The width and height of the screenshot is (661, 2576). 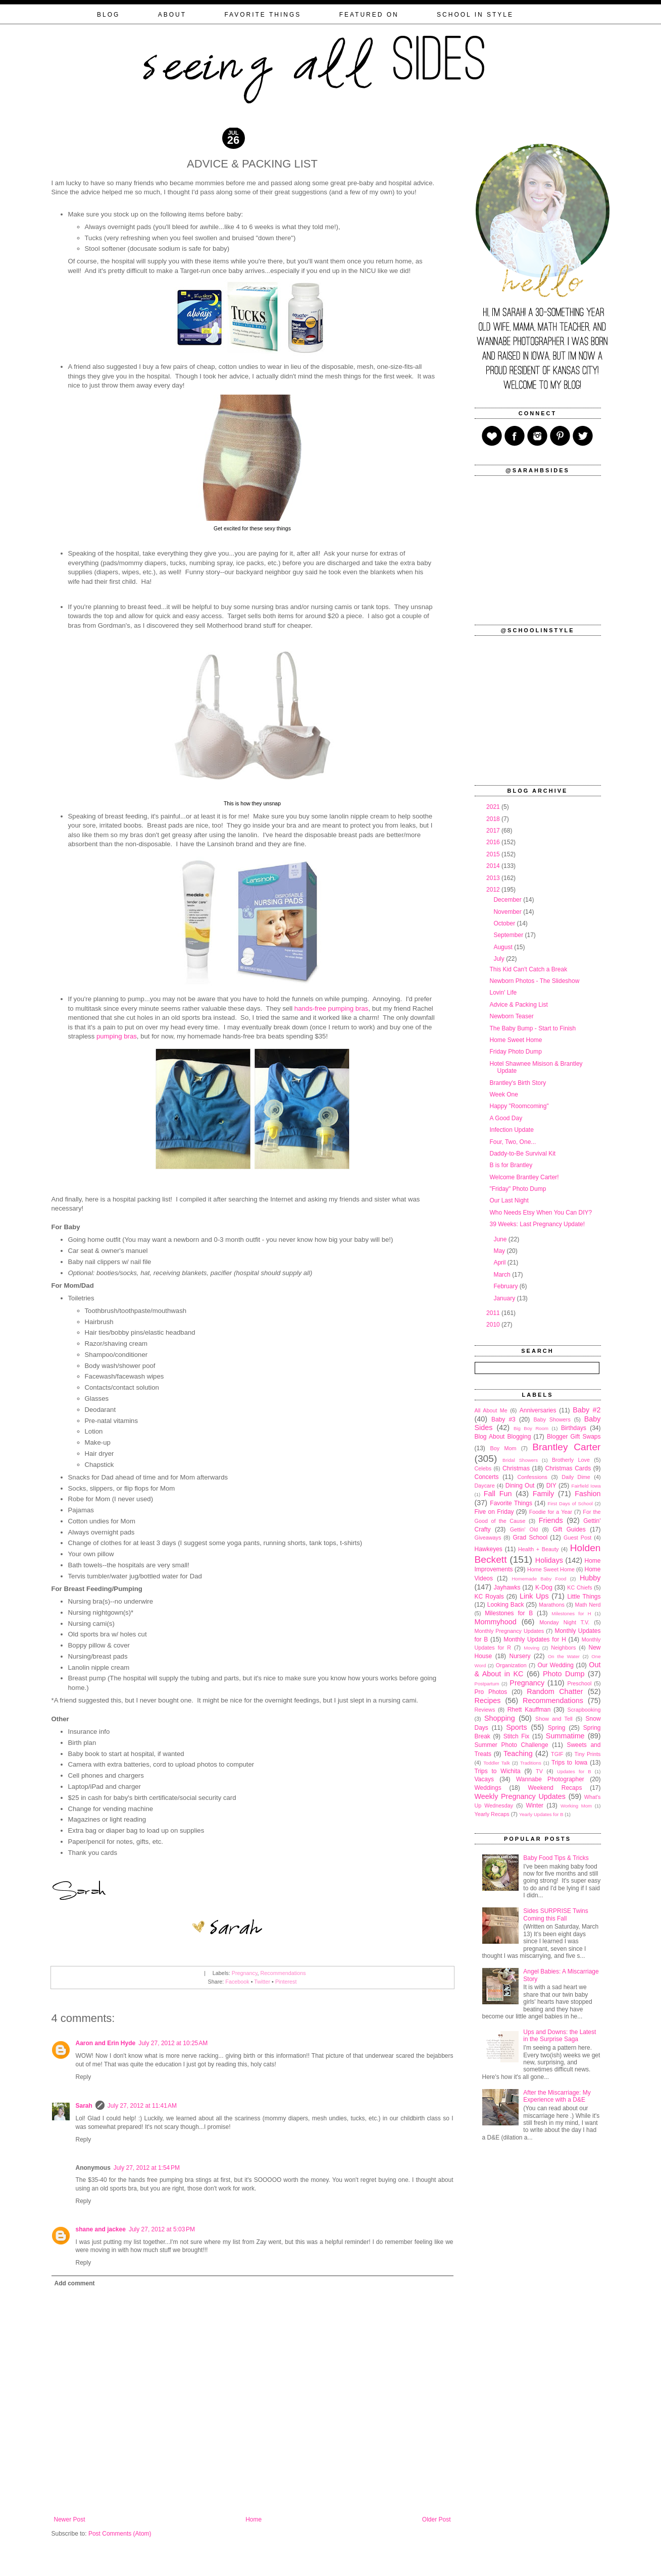 What do you see at coordinates (505, 1604) in the screenshot?
I see `Looking Back` at bounding box center [505, 1604].